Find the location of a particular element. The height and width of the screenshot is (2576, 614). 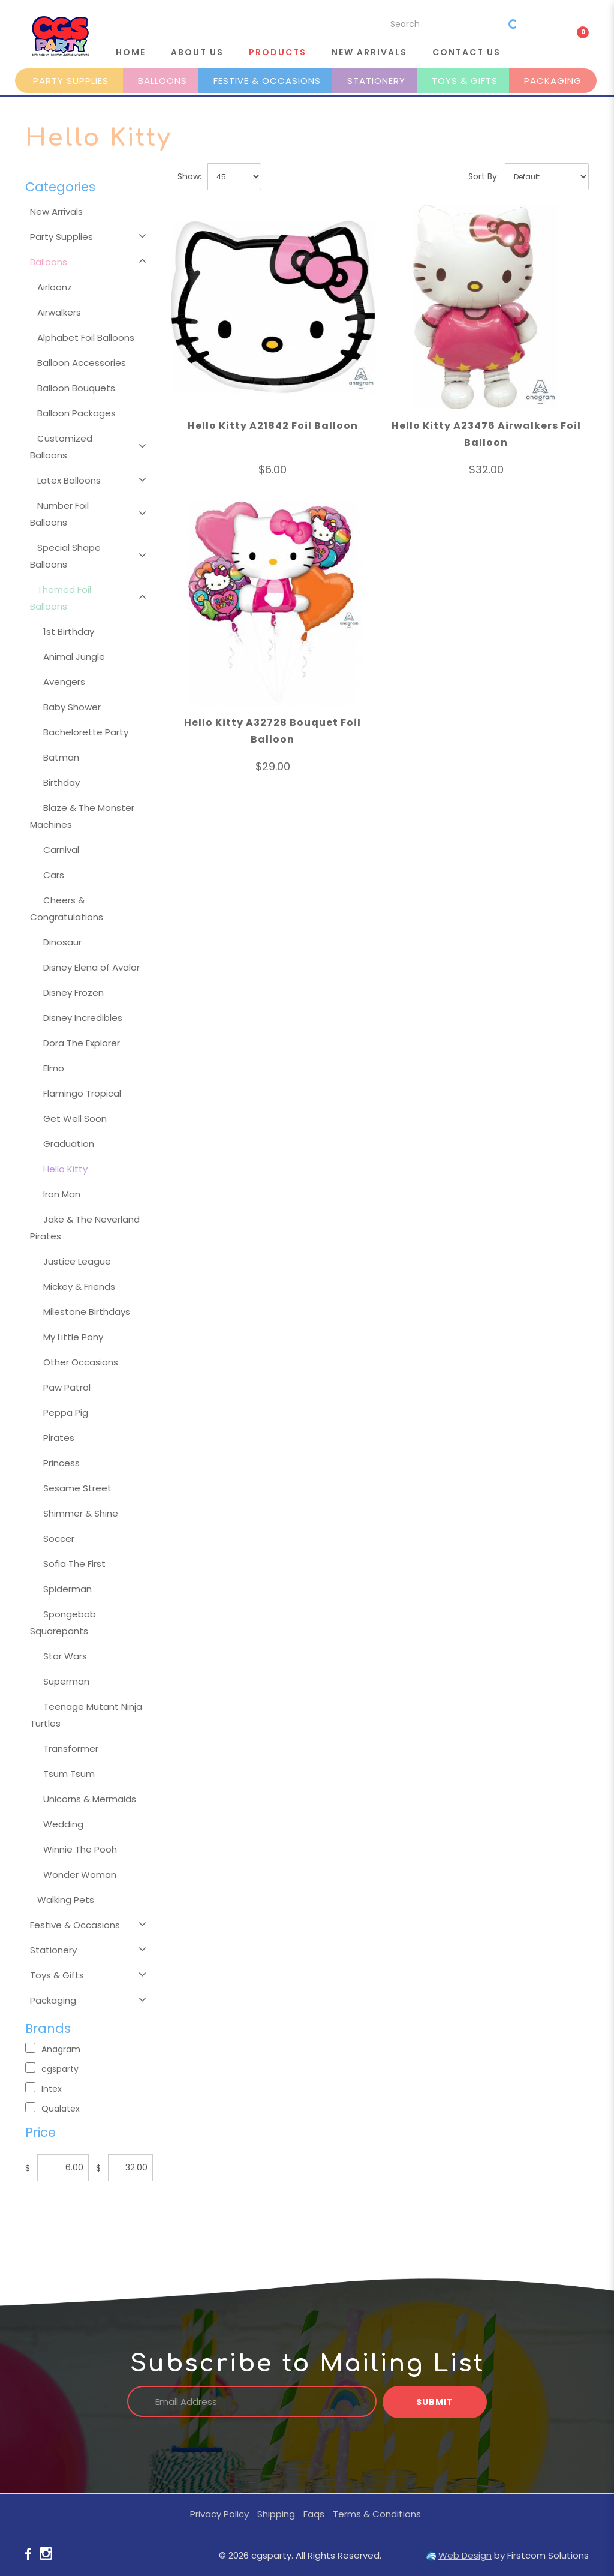

Airwalkers is located at coordinates (59, 312).